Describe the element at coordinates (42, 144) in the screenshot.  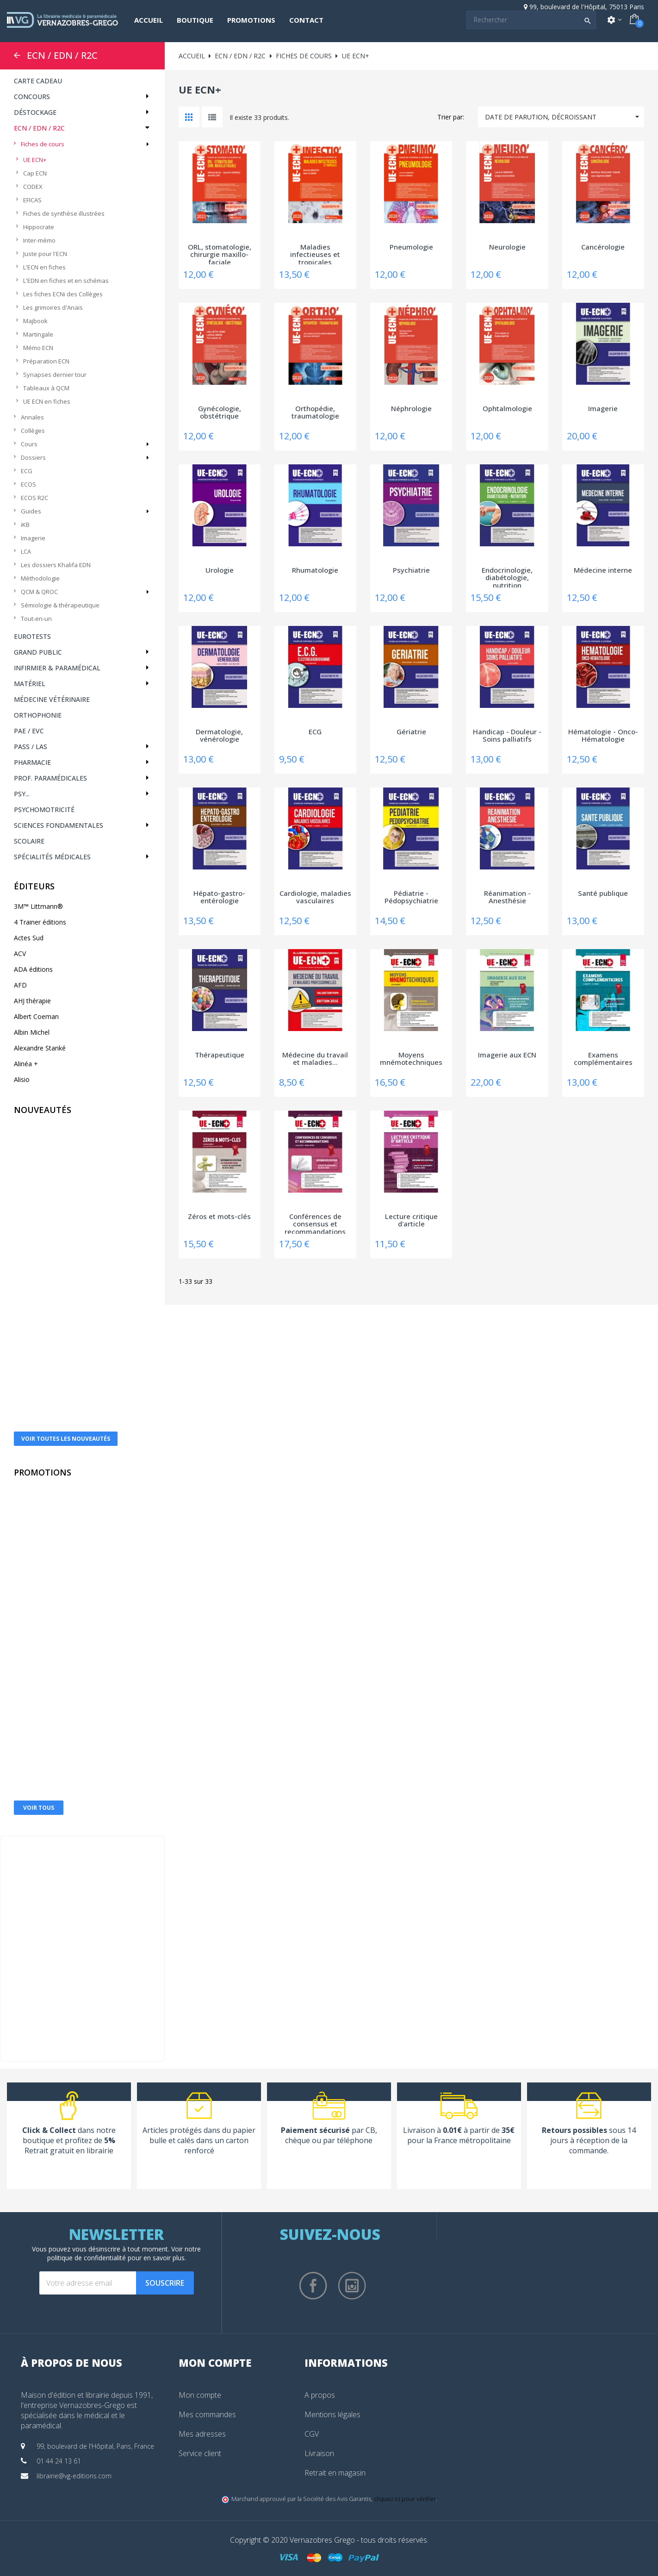
I see `Fiches de cours` at that location.